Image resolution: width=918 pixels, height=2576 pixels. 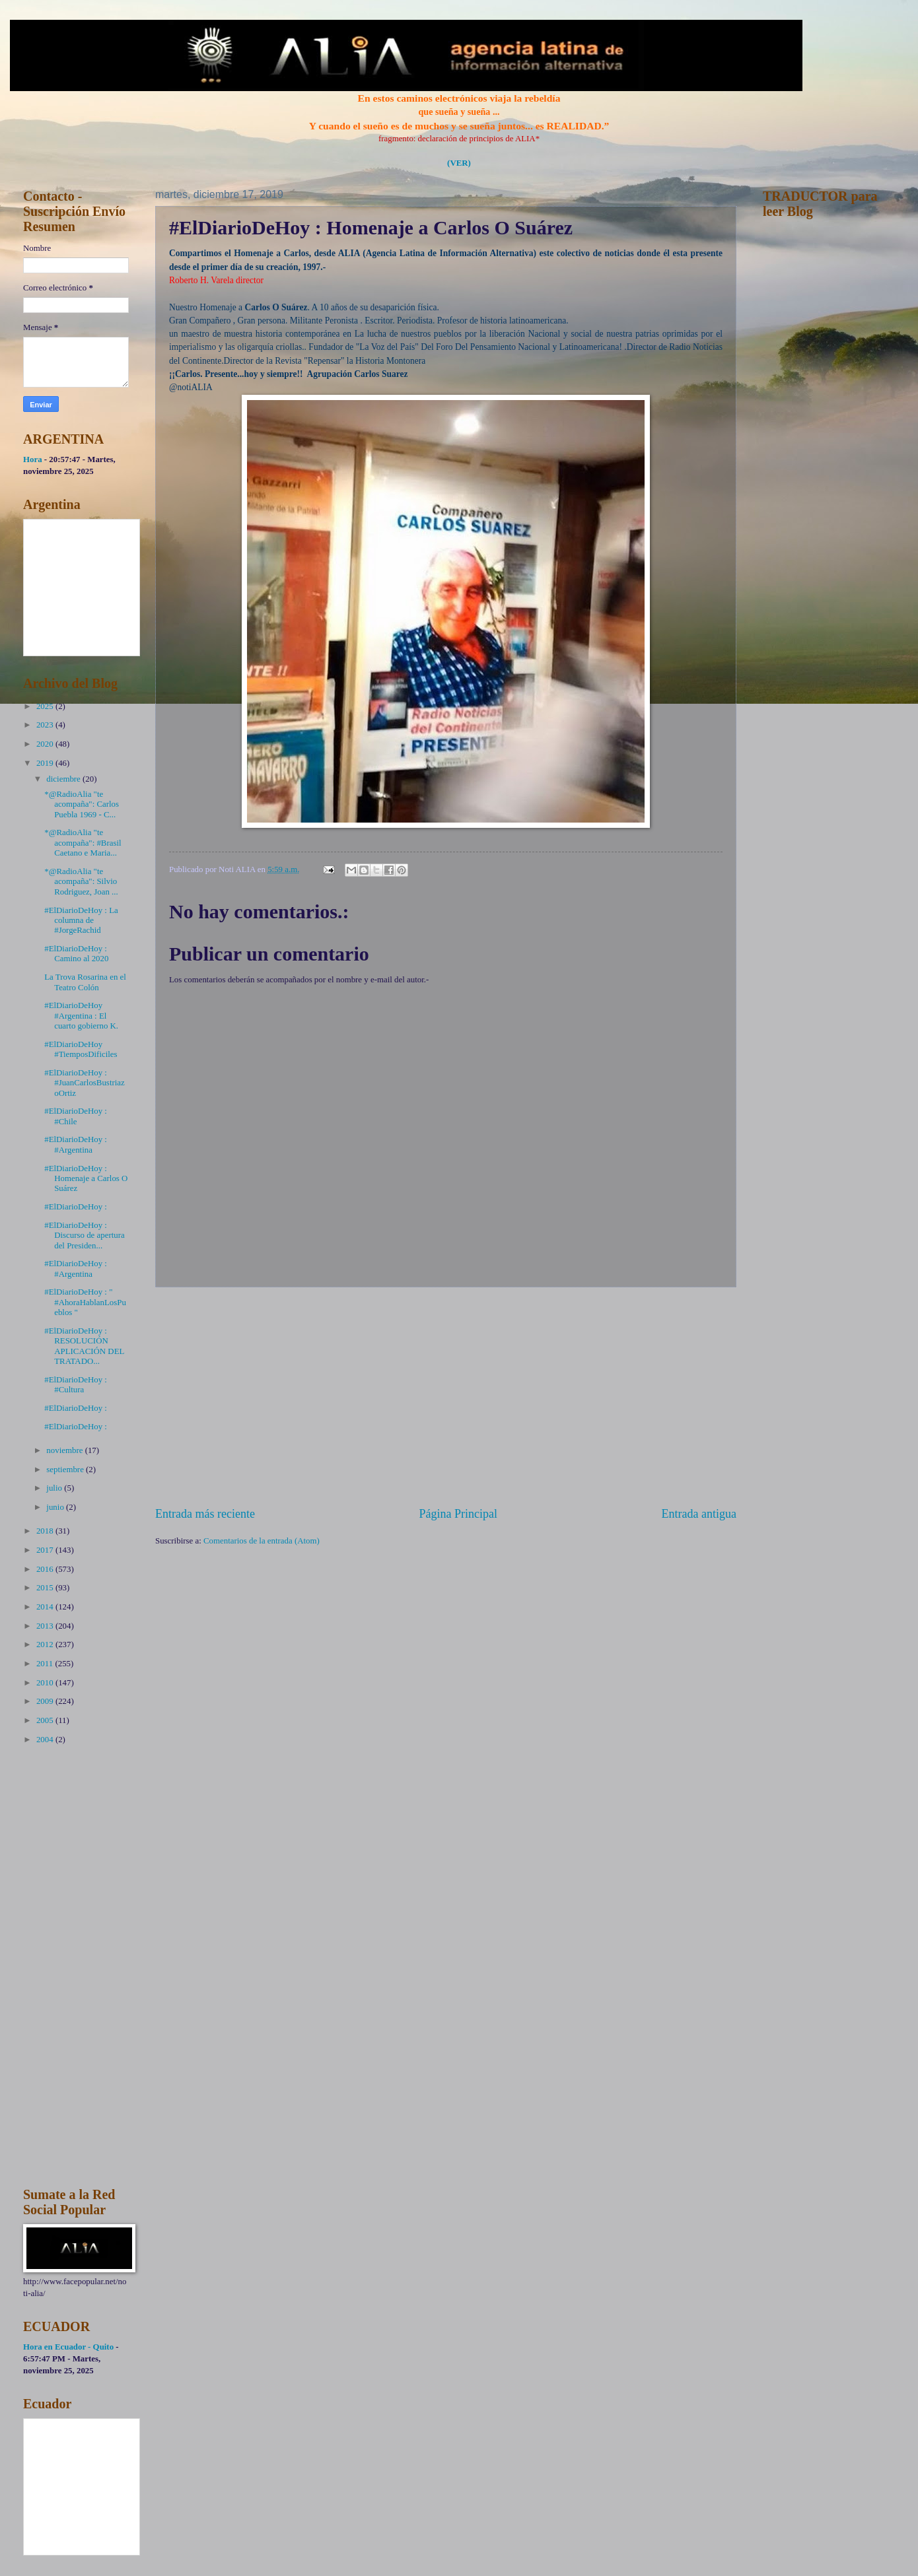 I want to click on #ElDiarioDeHoy : #Cultura, so click(x=75, y=1384).